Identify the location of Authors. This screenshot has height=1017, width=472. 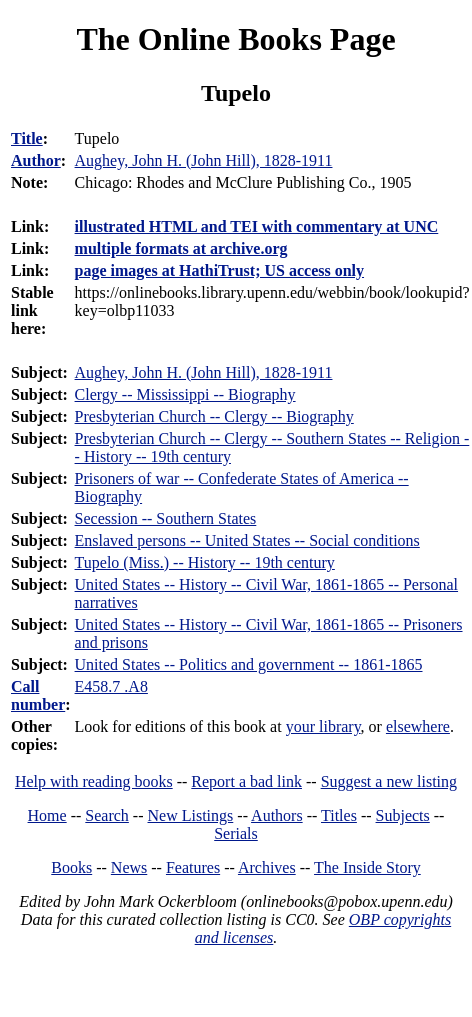
(277, 815).